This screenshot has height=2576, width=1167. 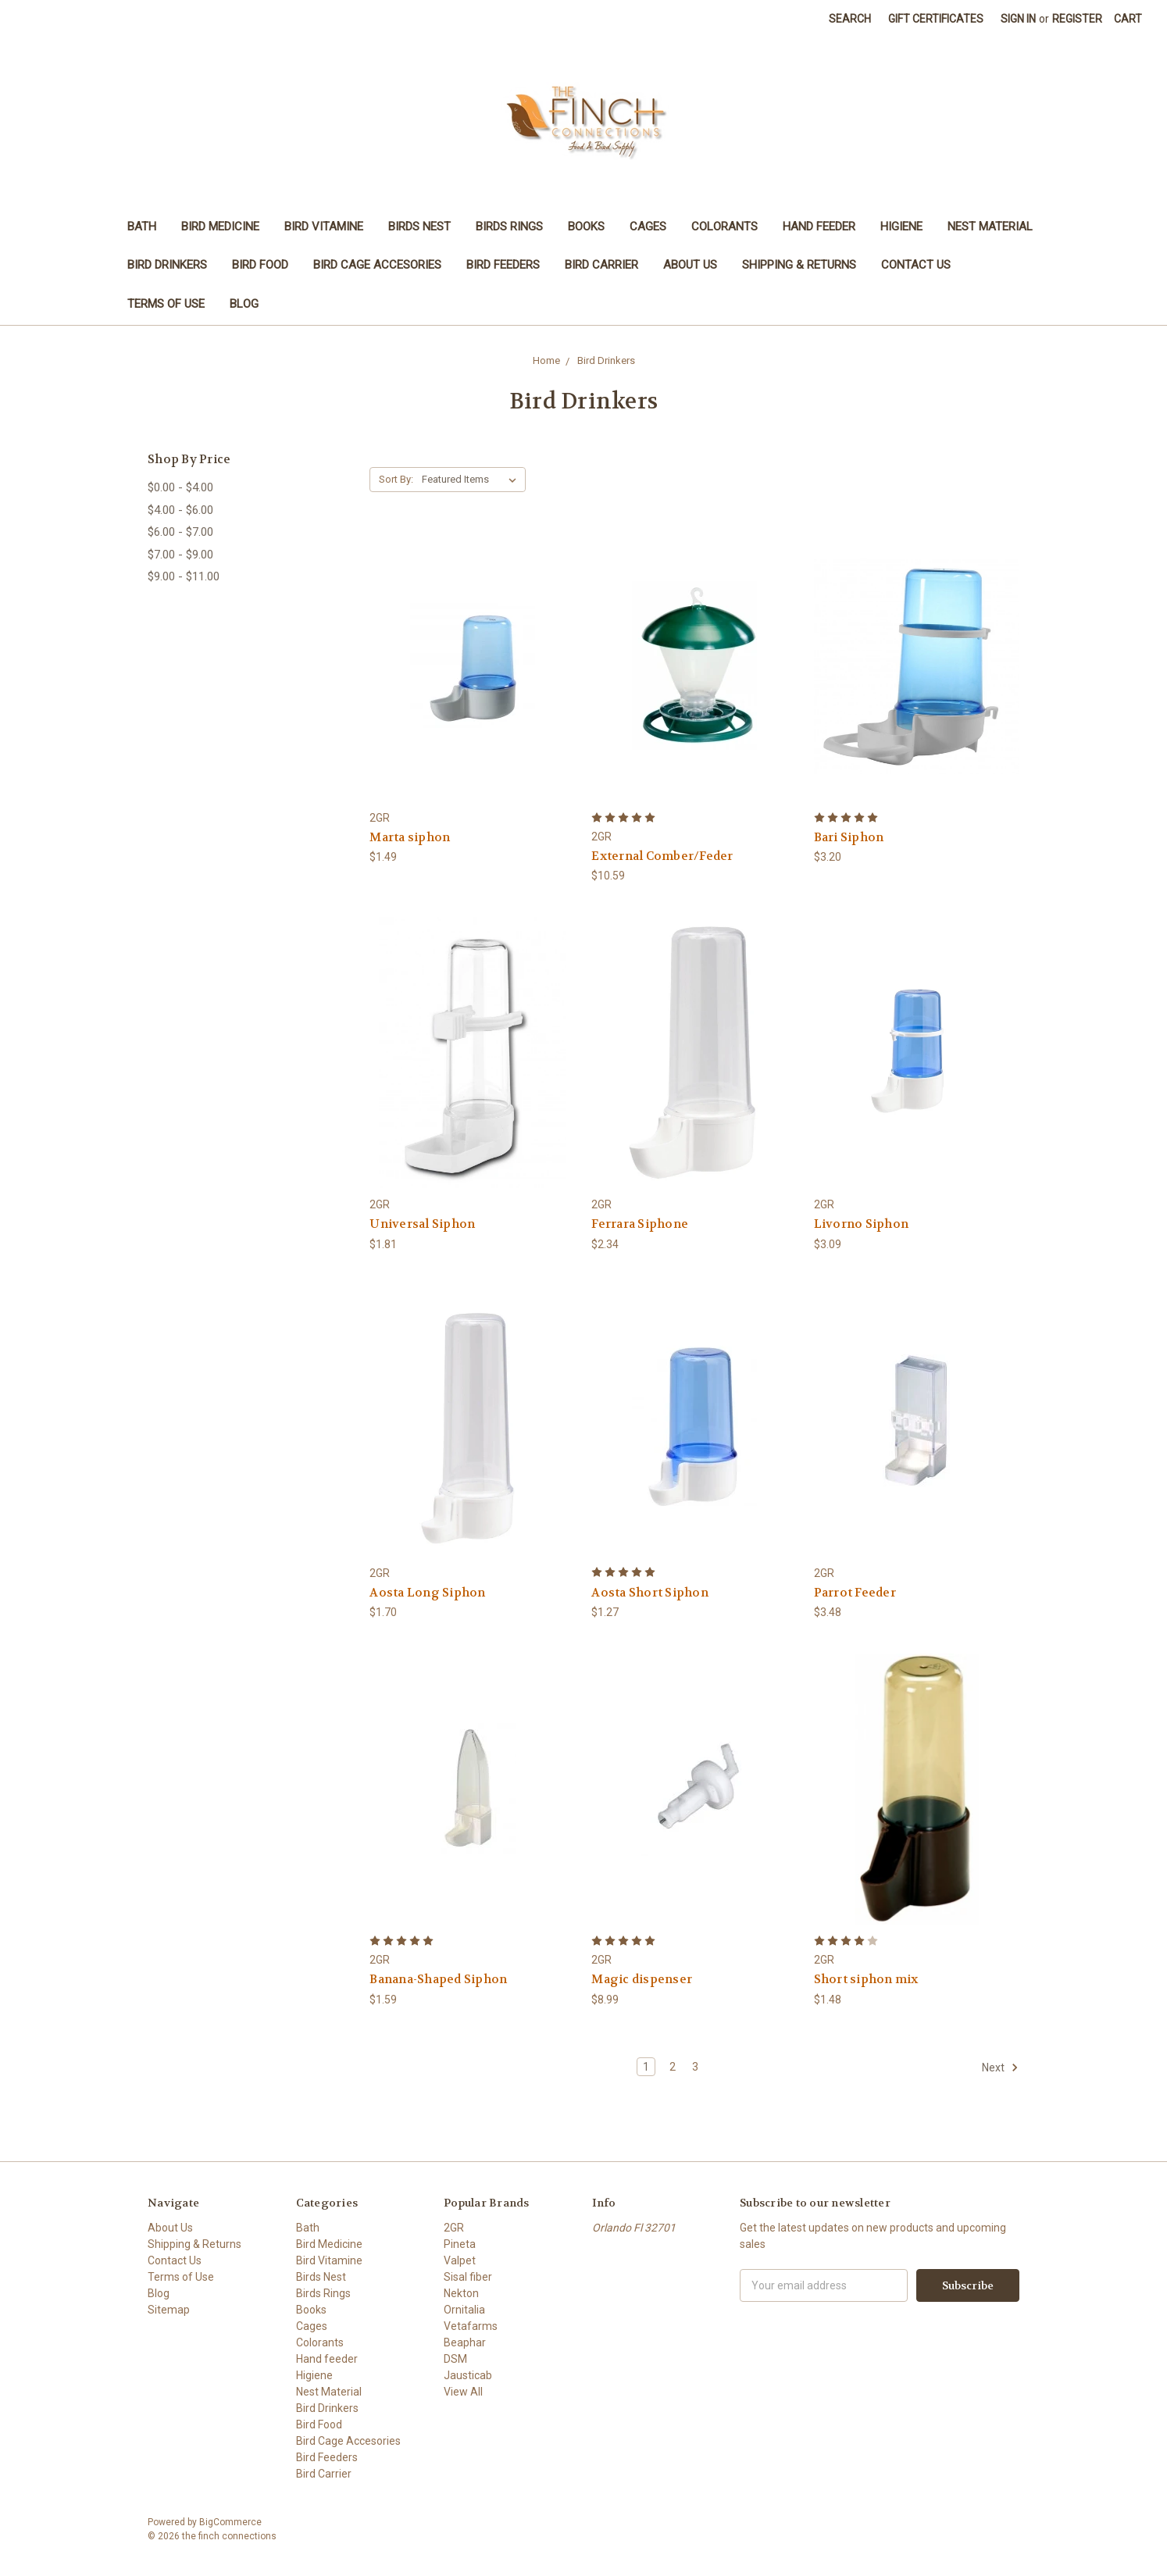 What do you see at coordinates (377, 265) in the screenshot?
I see `Bird Cage Accesories` at bounding box center [377, 265].